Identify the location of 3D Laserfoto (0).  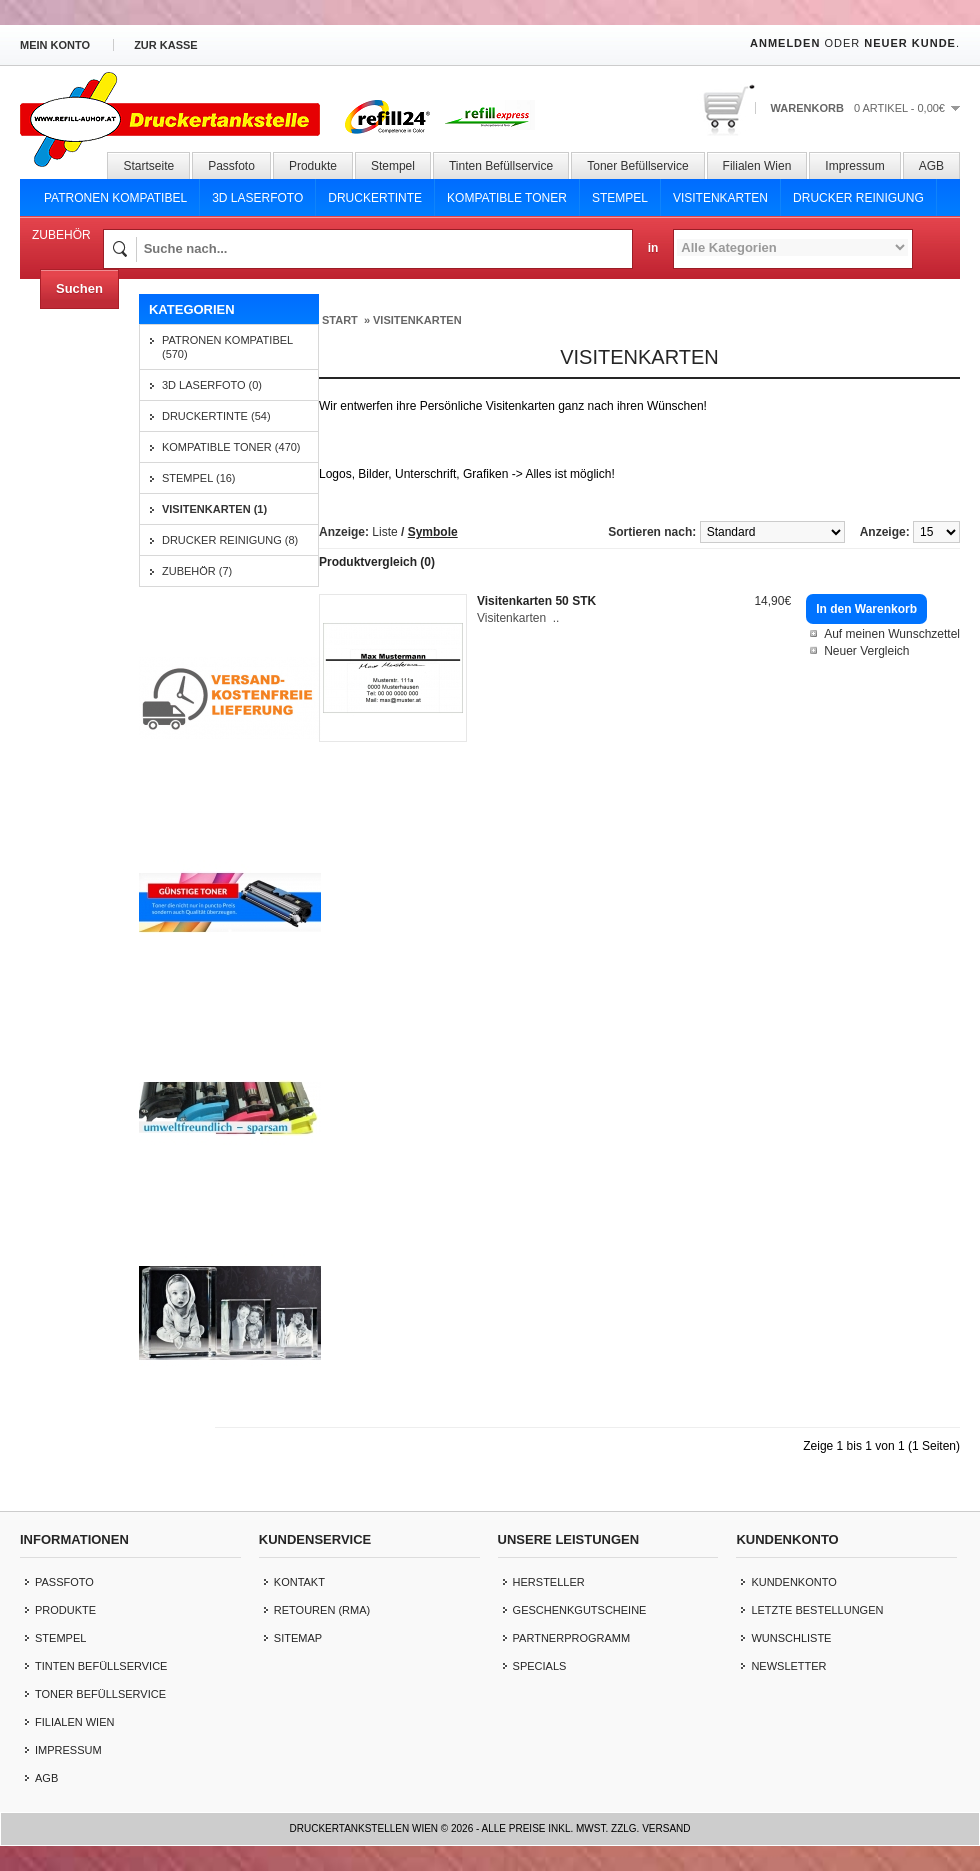
(212, 385).